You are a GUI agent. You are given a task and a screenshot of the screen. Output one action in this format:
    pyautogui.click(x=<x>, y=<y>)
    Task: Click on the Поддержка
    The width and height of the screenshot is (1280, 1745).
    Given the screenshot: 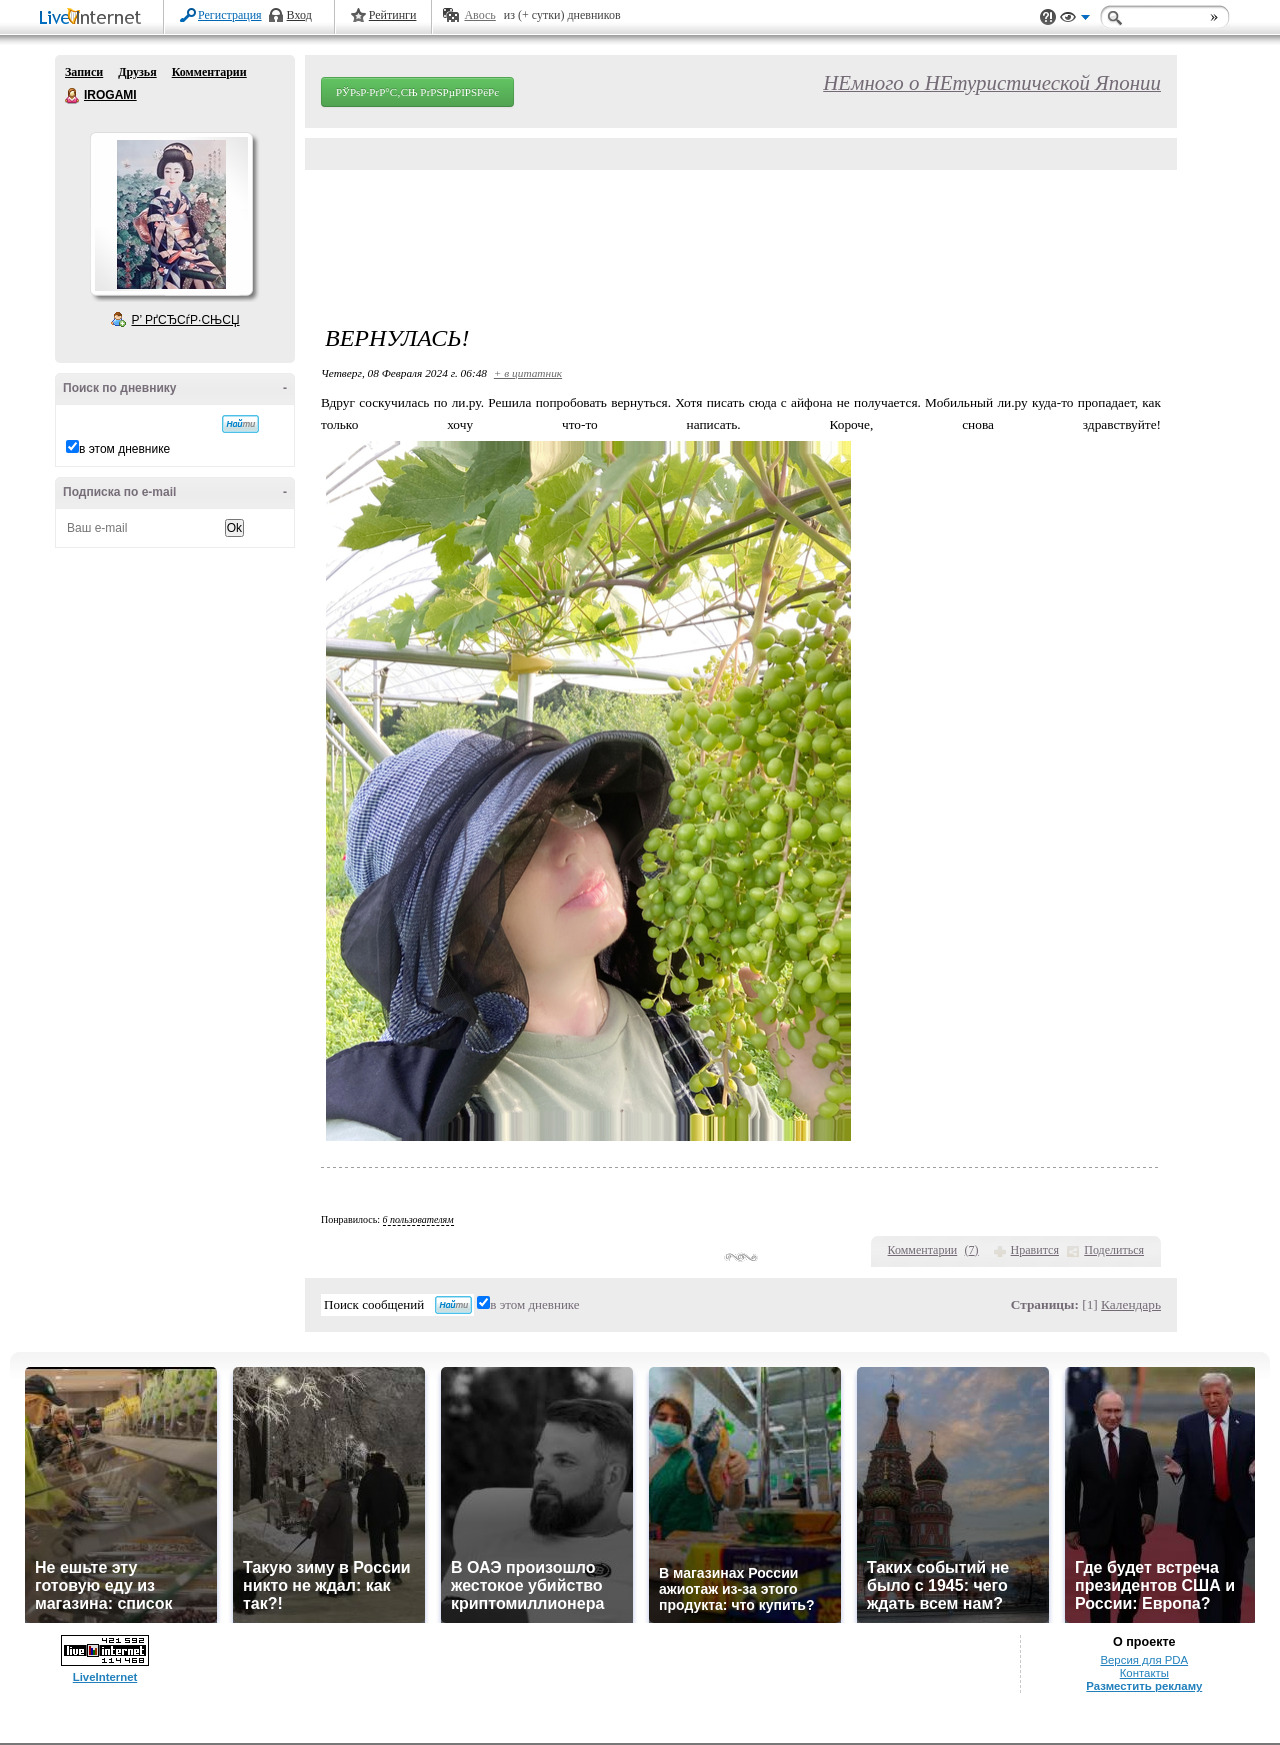 What is the action you would take?
    pyautogui.click(x=1048, y=17)
    